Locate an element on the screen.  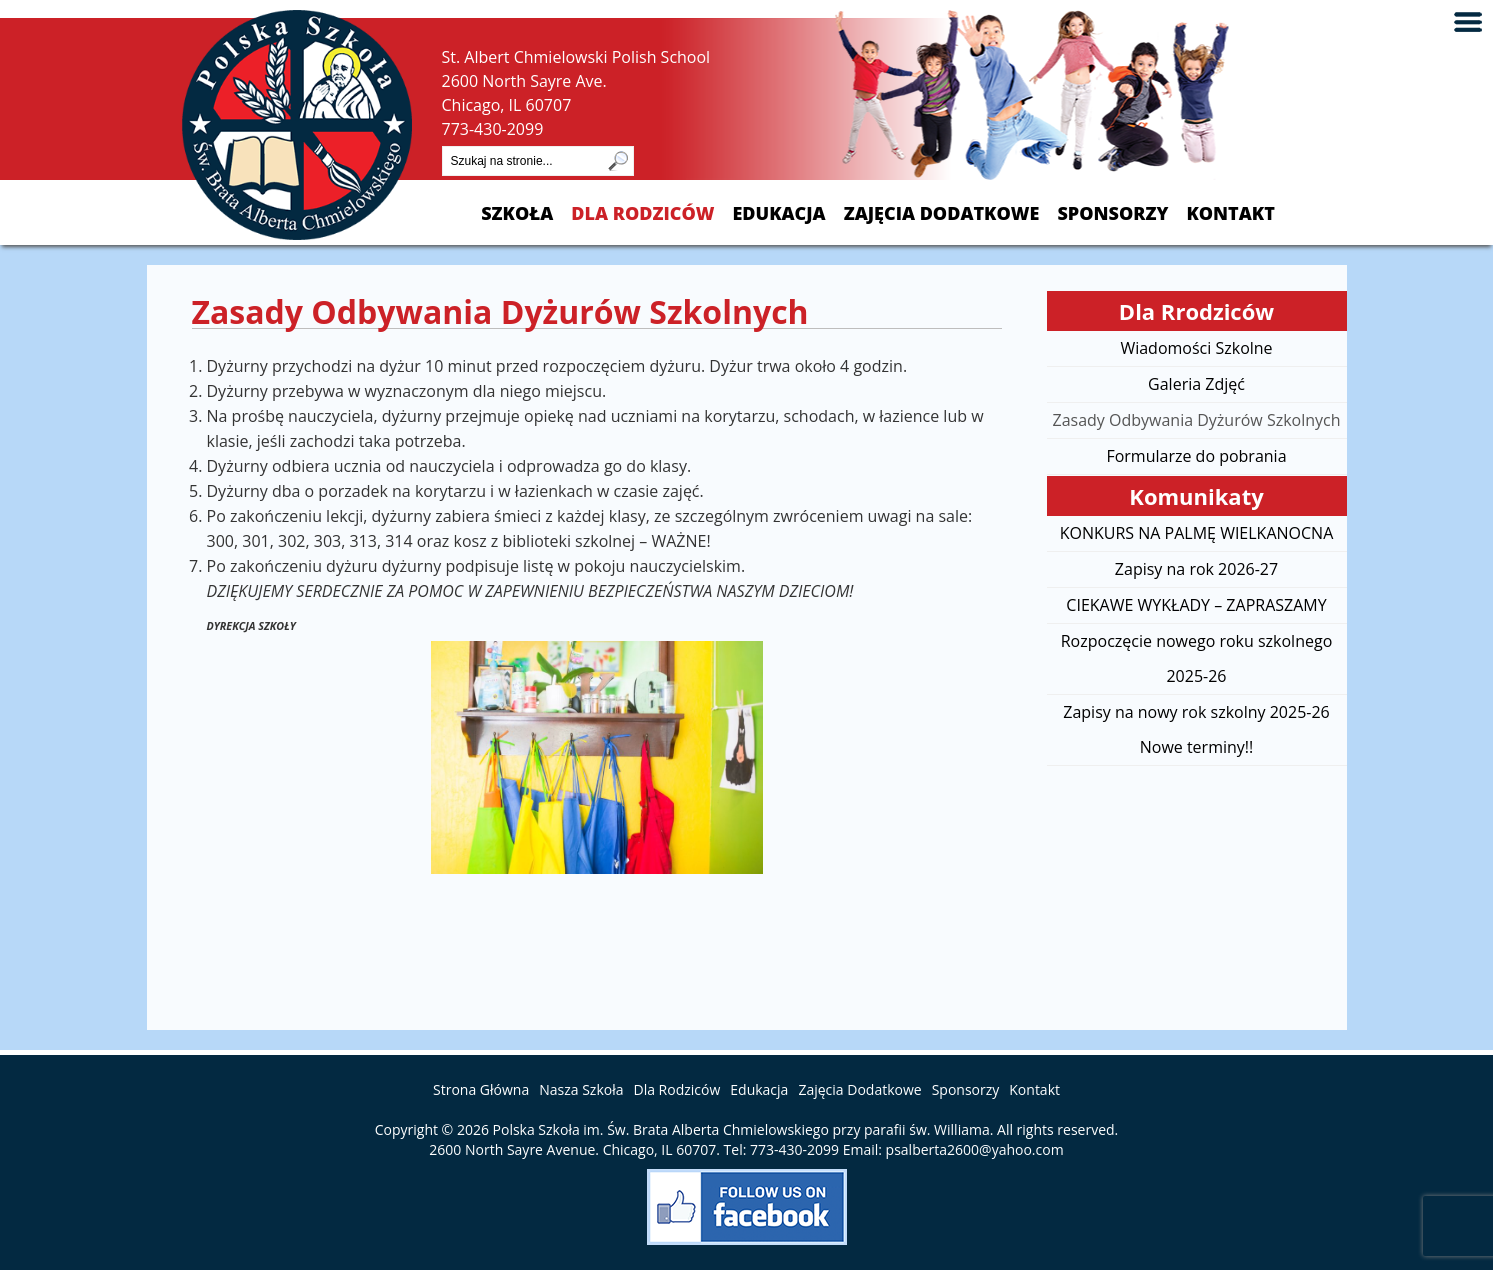
CIEKAWE WYKŁADY – ZAPRASZAMY is located at coordinates (1196, 605).